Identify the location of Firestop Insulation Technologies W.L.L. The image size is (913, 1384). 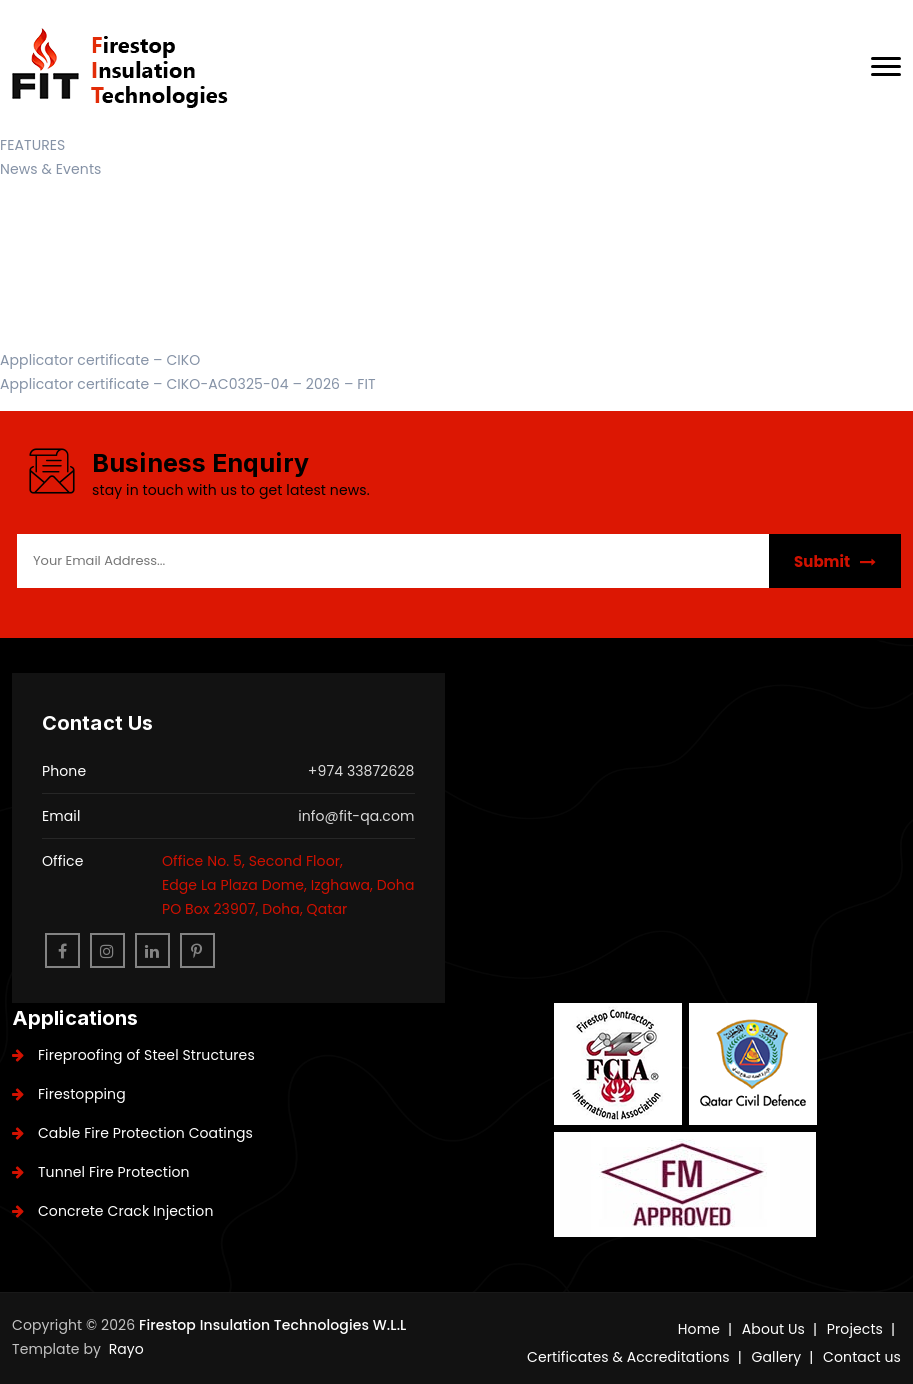
(272, 1325).